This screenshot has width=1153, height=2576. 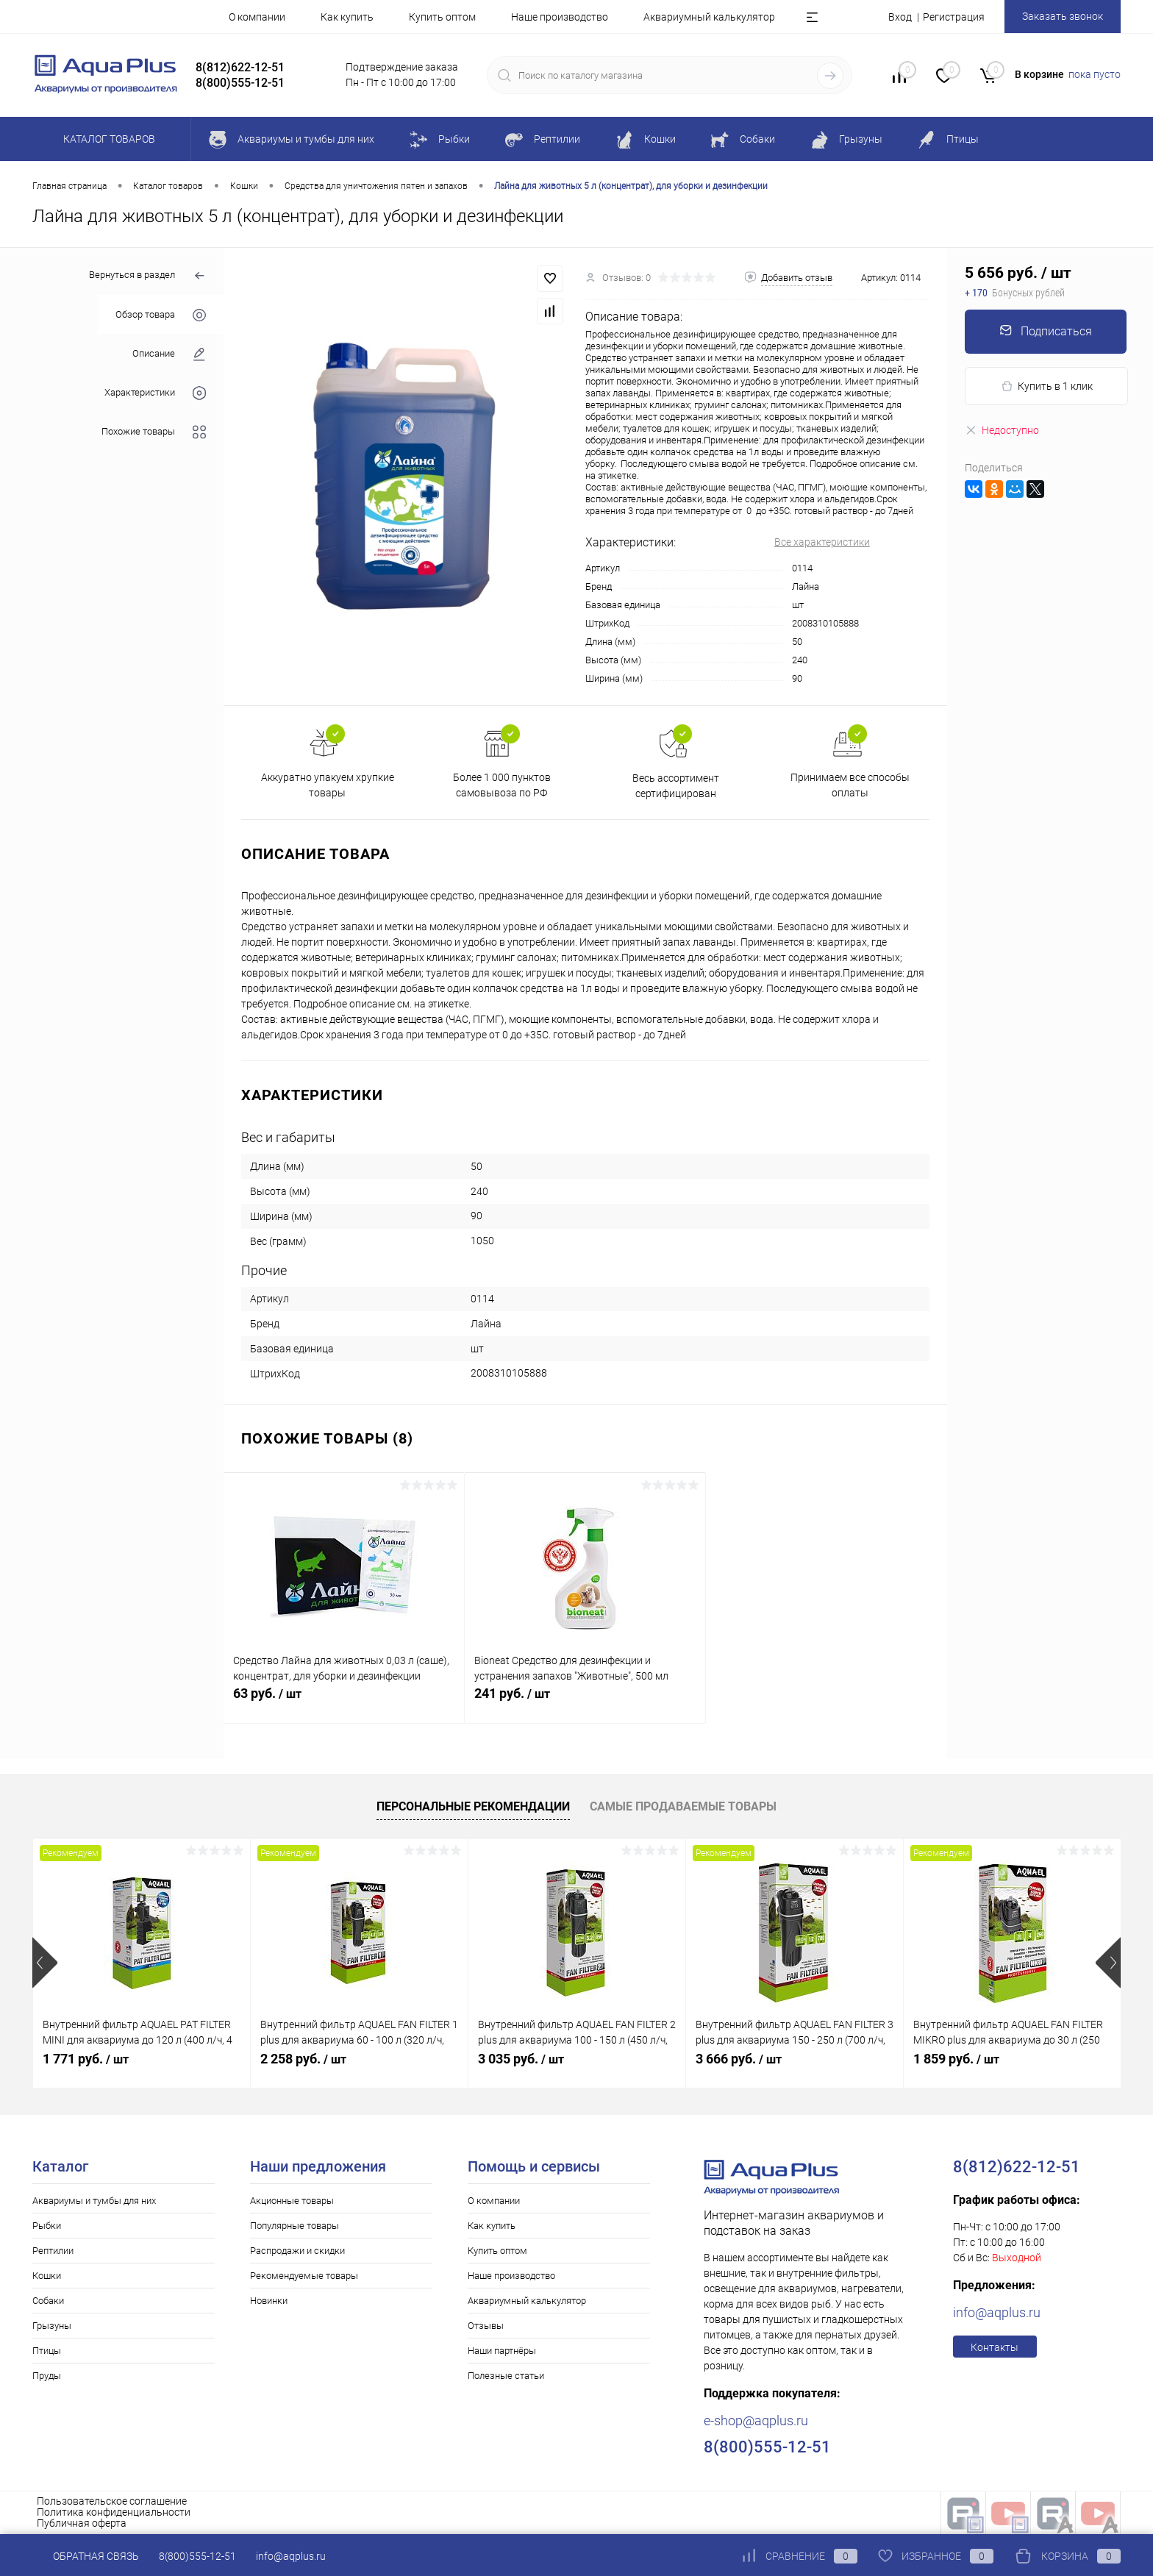 What do you see at coordinates (113, 2512) in the screenshot?
I see `Политика конфиденциальности` at bounding box center [113, 2512].